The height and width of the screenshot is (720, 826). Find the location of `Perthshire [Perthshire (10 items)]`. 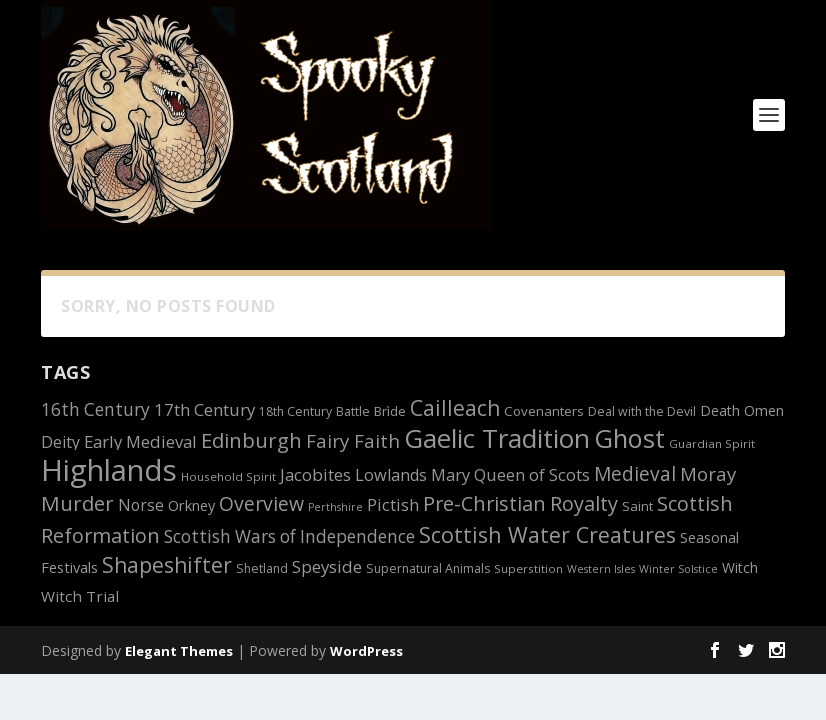

Perthshire [Perthshire (10 items)] is located at coordinates (335, 507).